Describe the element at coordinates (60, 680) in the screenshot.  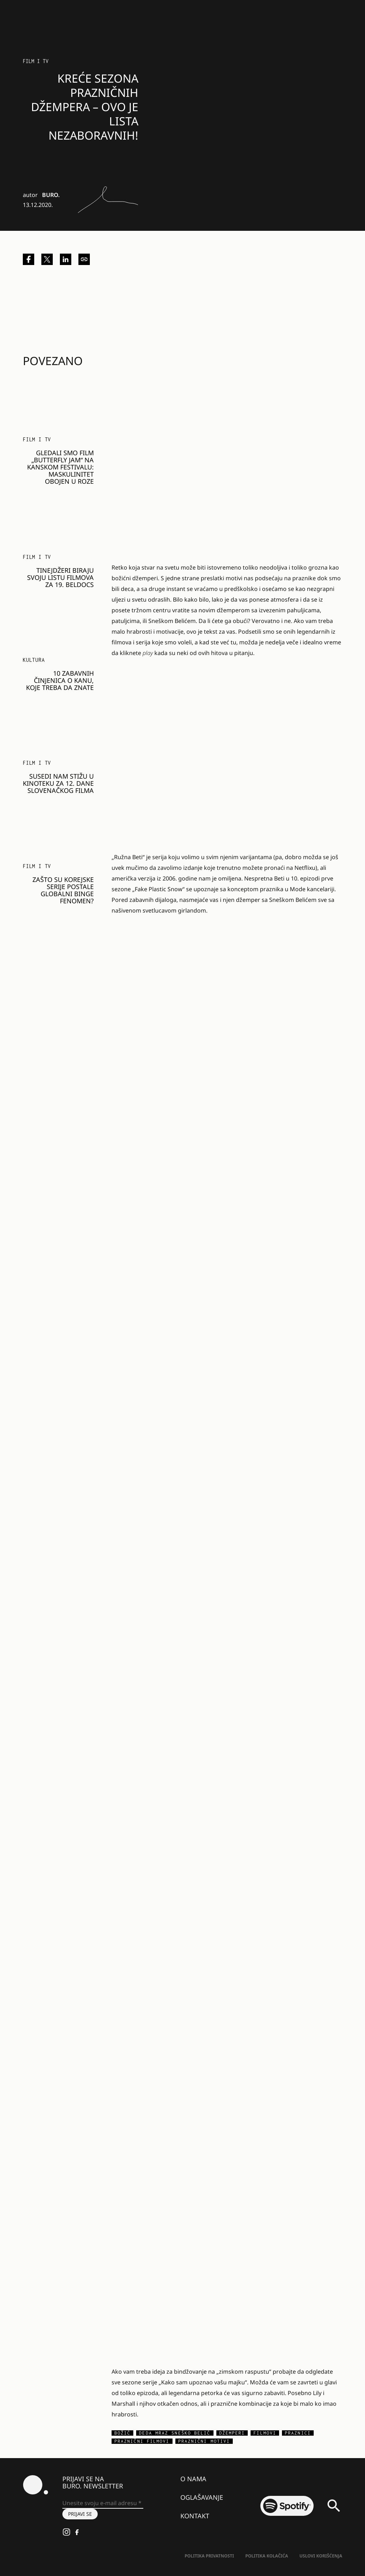
I see `10 zabavnih činjenica o Kanu, koje treba da znate` at that location.